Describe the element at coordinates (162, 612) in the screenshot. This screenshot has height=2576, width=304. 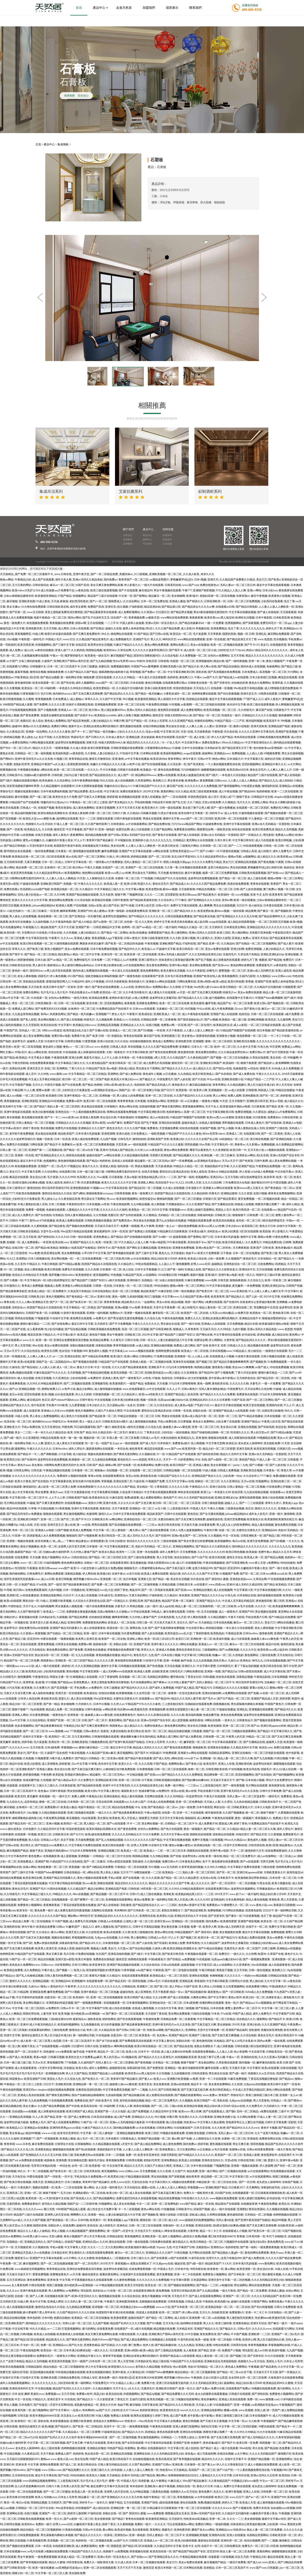
I see `日日摸日日` at that location.